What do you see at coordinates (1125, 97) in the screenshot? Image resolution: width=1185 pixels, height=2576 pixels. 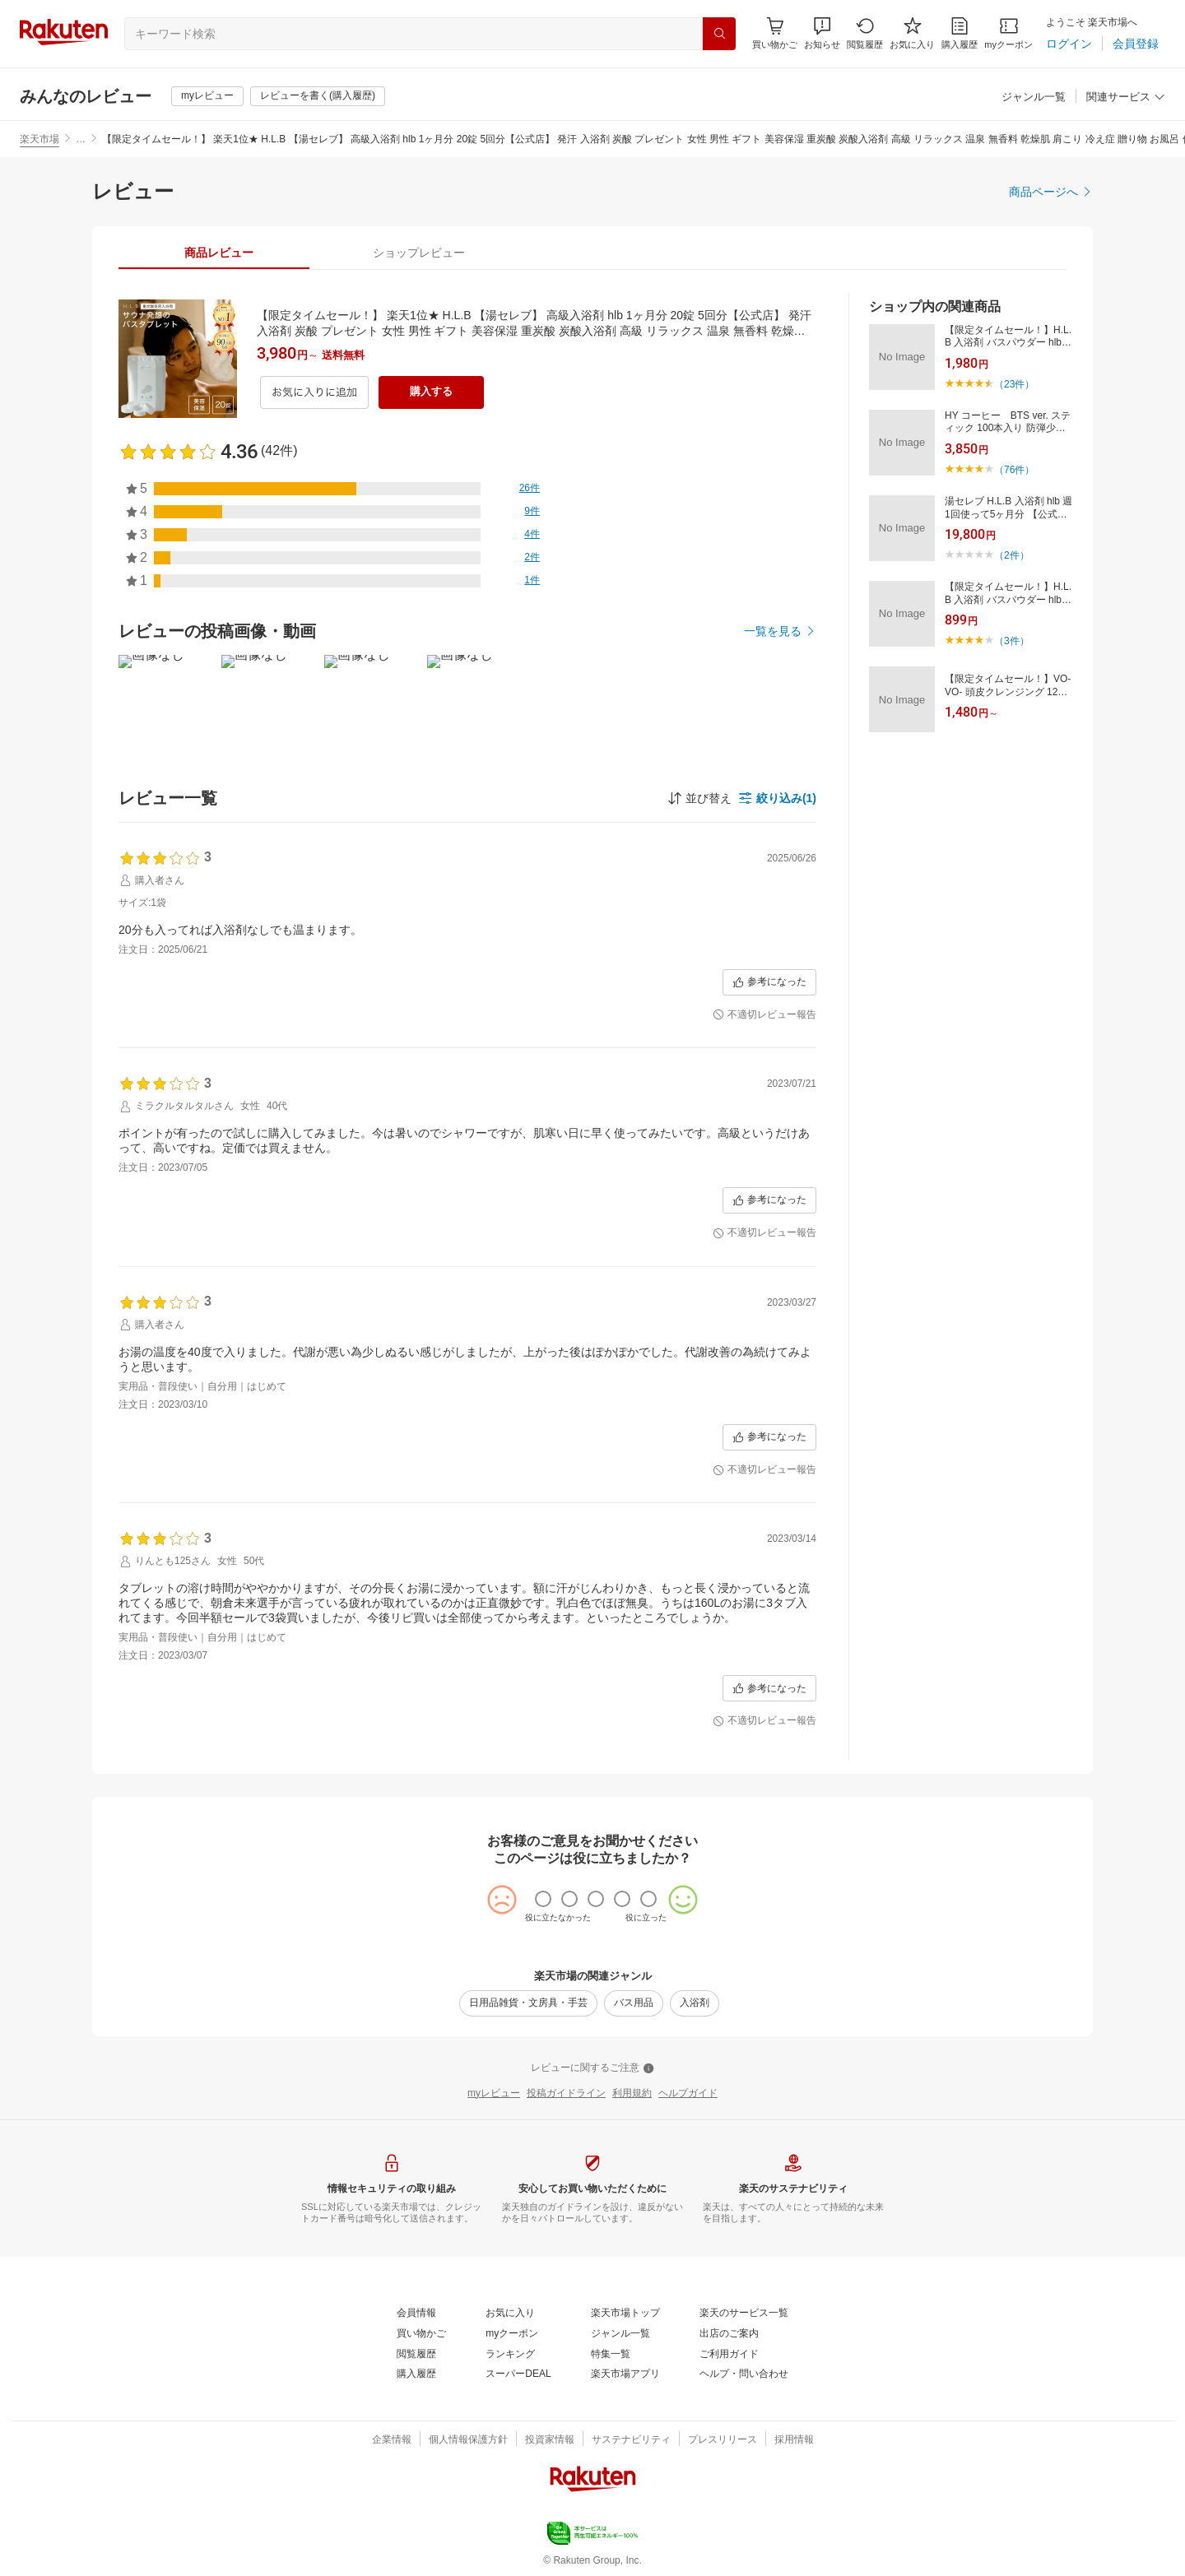 I see `[関連サービス]` at bounding box center [1125, 97].